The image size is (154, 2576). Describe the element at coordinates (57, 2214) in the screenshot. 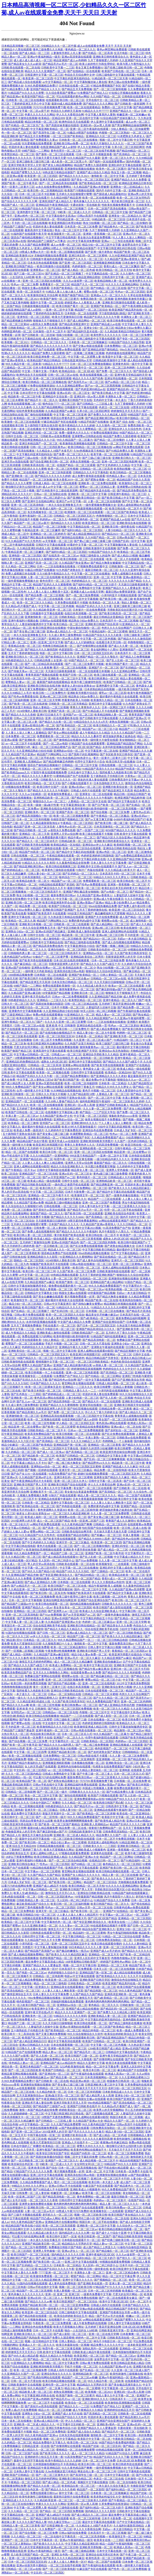

I see `老司机久久一区二区三区` at that location.